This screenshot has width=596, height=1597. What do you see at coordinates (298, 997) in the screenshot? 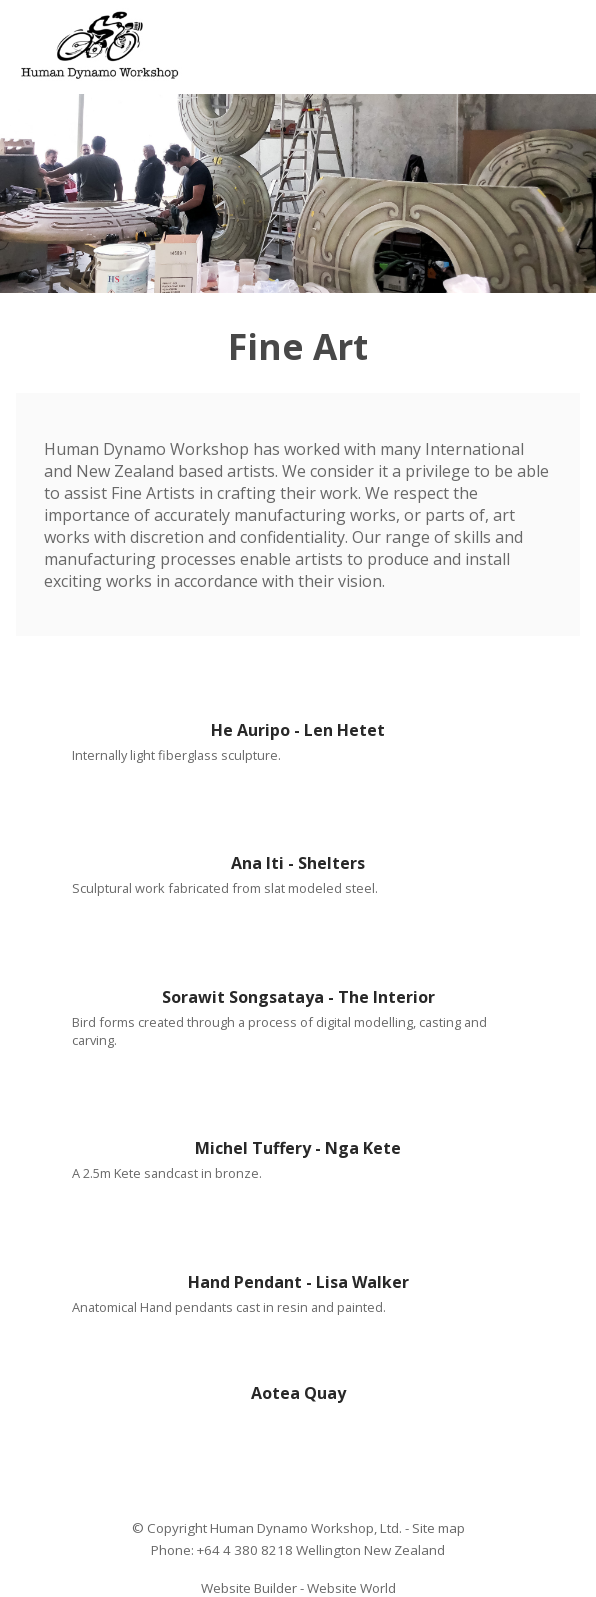
I see `Sorawit Songsataya - The Interior` at bounding box center [298, 997].